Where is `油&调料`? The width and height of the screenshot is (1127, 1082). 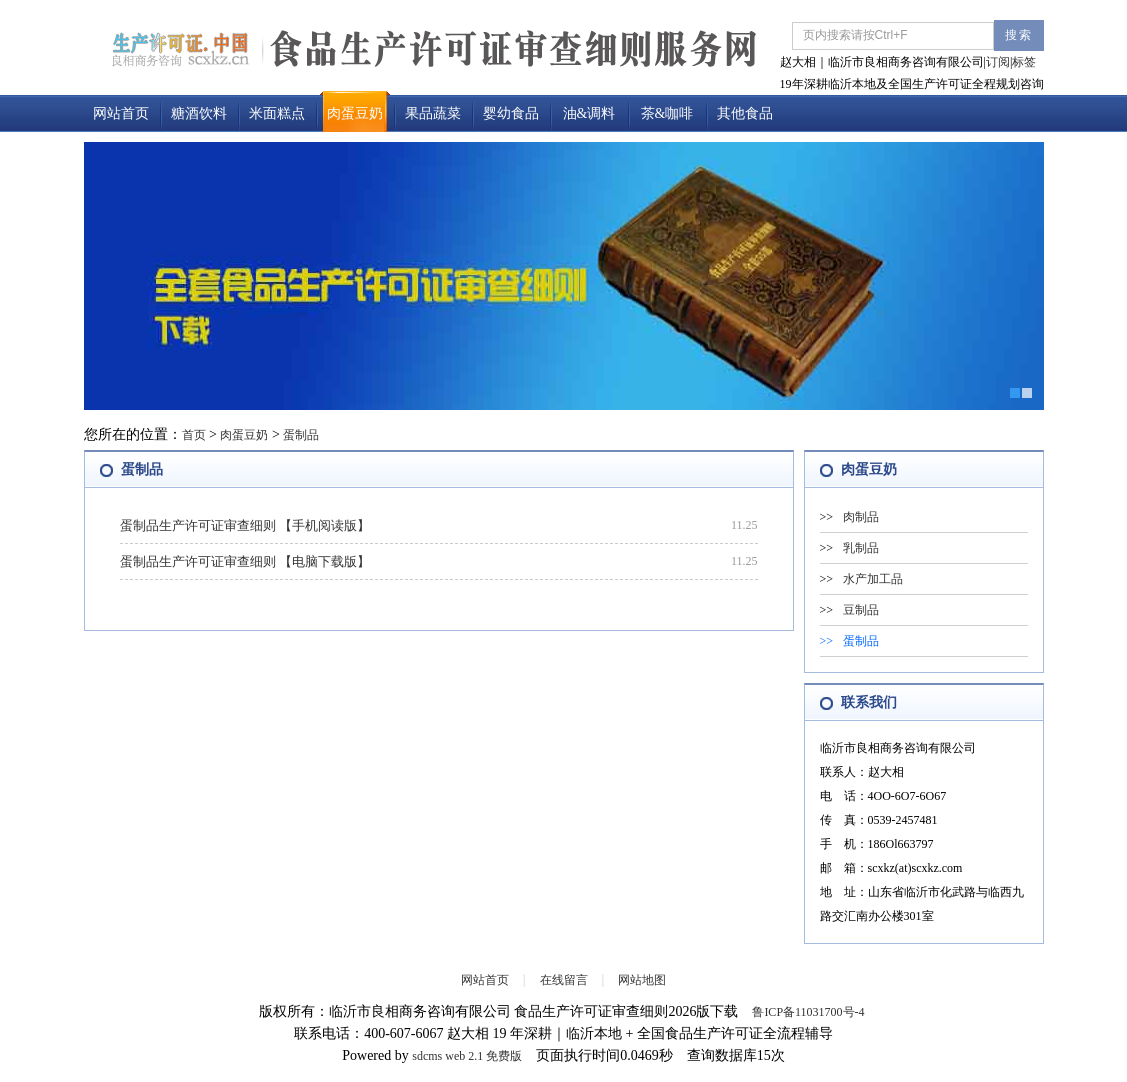
油&调料 is located at coordinates (589, 113).